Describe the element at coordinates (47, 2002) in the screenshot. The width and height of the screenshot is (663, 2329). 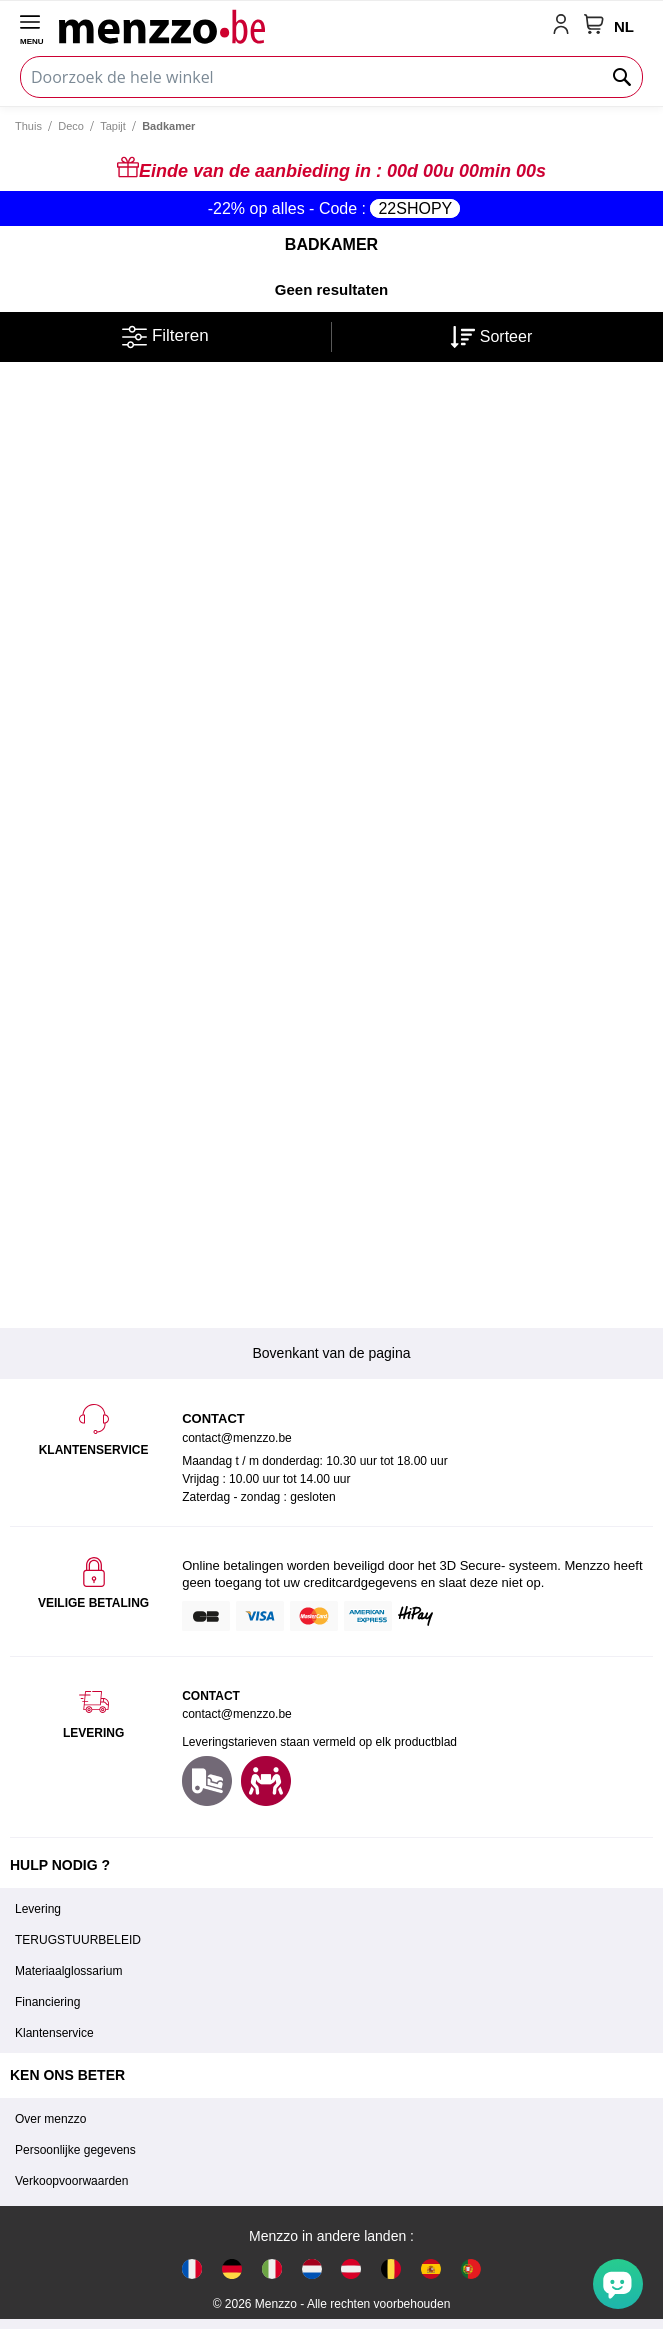
I see `Financiering` at that location.